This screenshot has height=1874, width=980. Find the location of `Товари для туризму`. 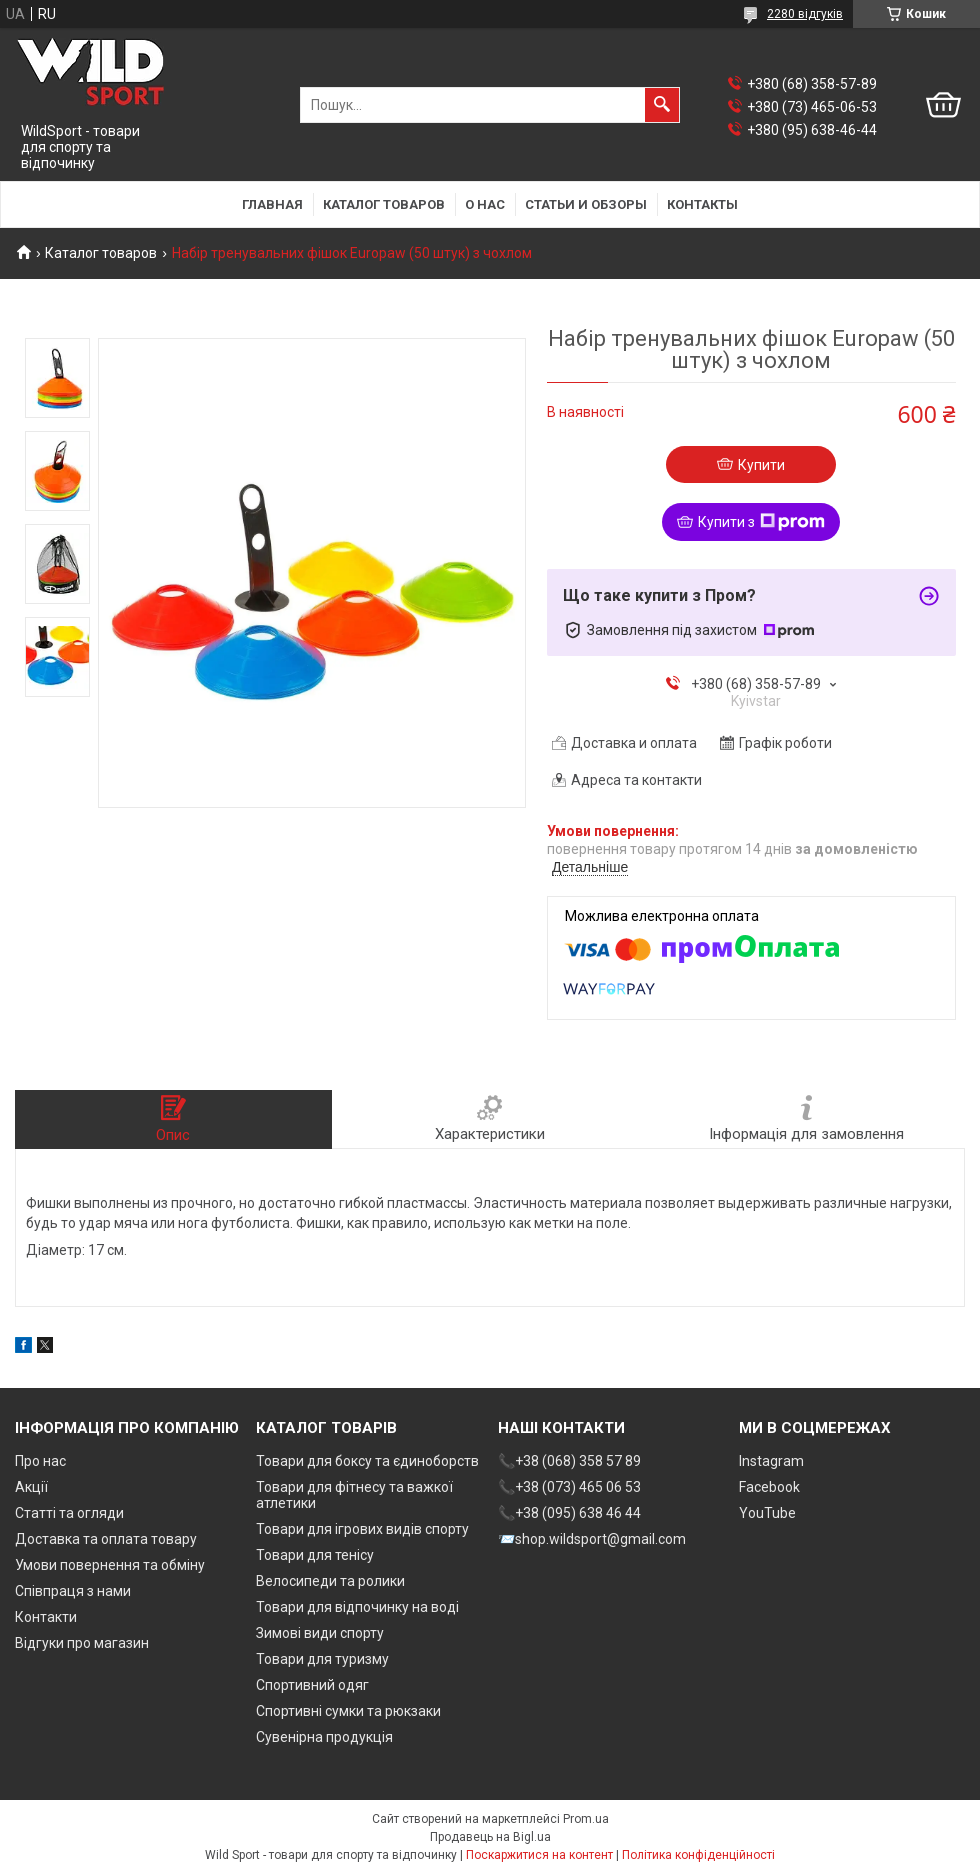

Товари для туризму is located at coordinates (322, 1659).